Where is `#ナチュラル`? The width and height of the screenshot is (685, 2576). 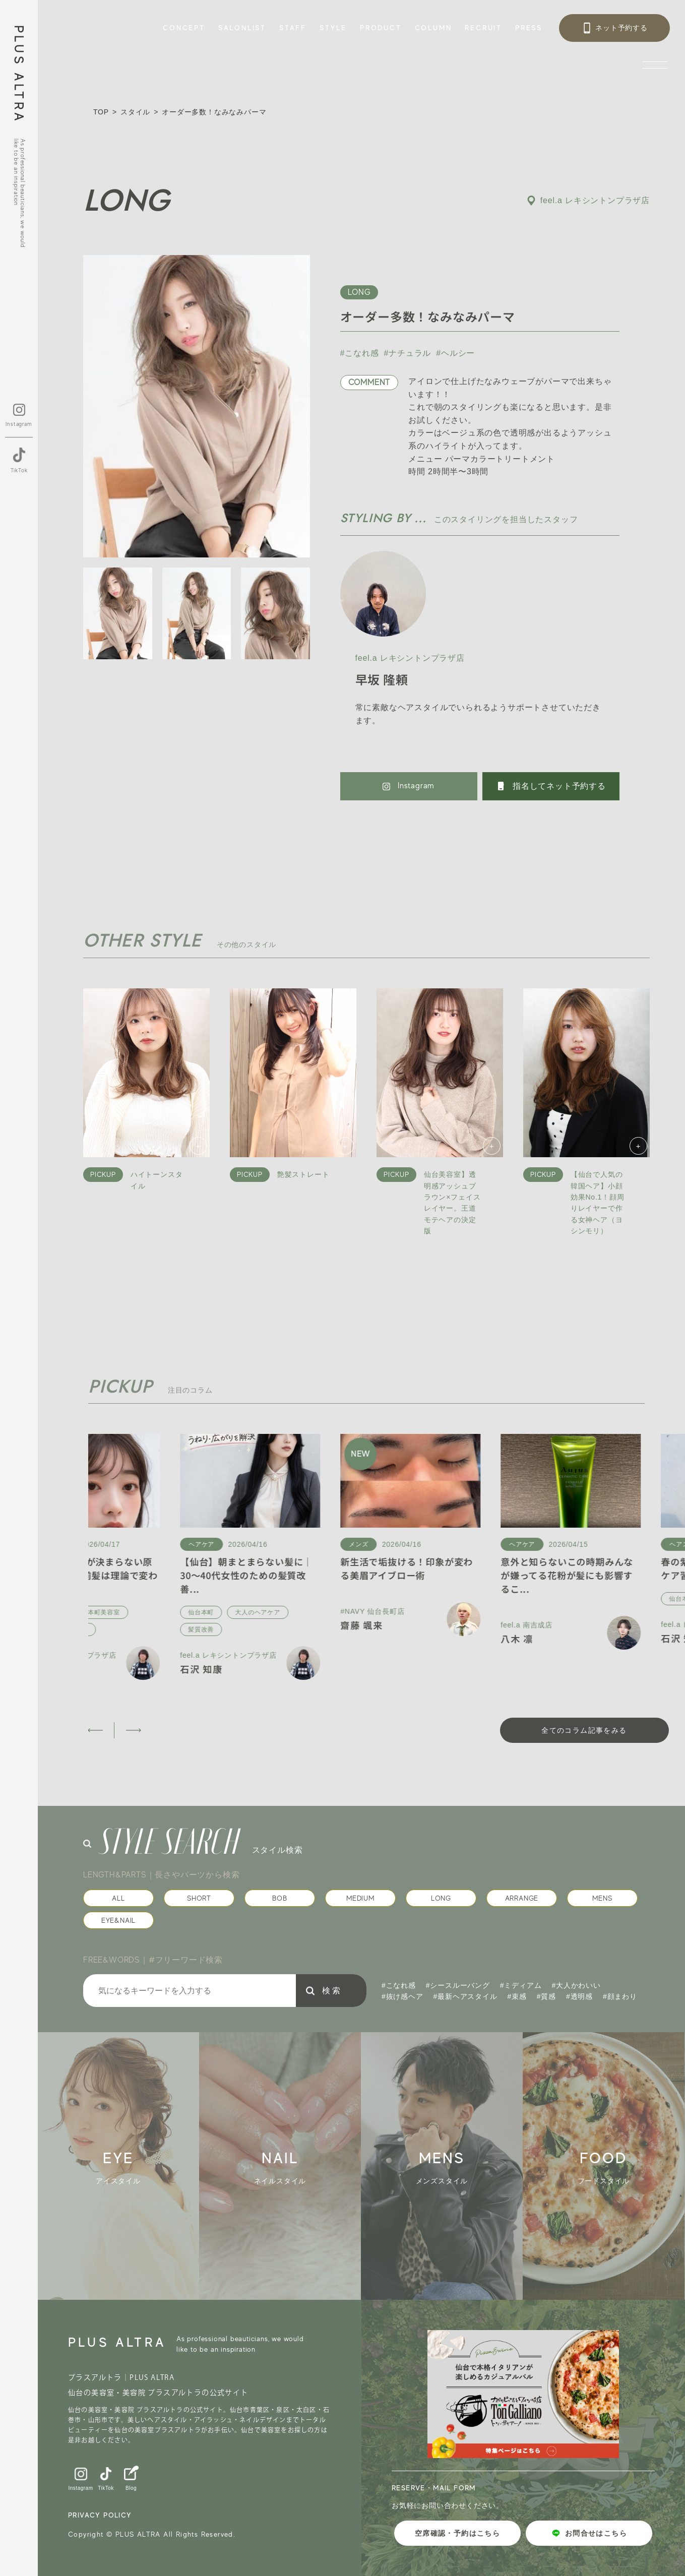
#ナチュラル is located at coordinates (407, 353).